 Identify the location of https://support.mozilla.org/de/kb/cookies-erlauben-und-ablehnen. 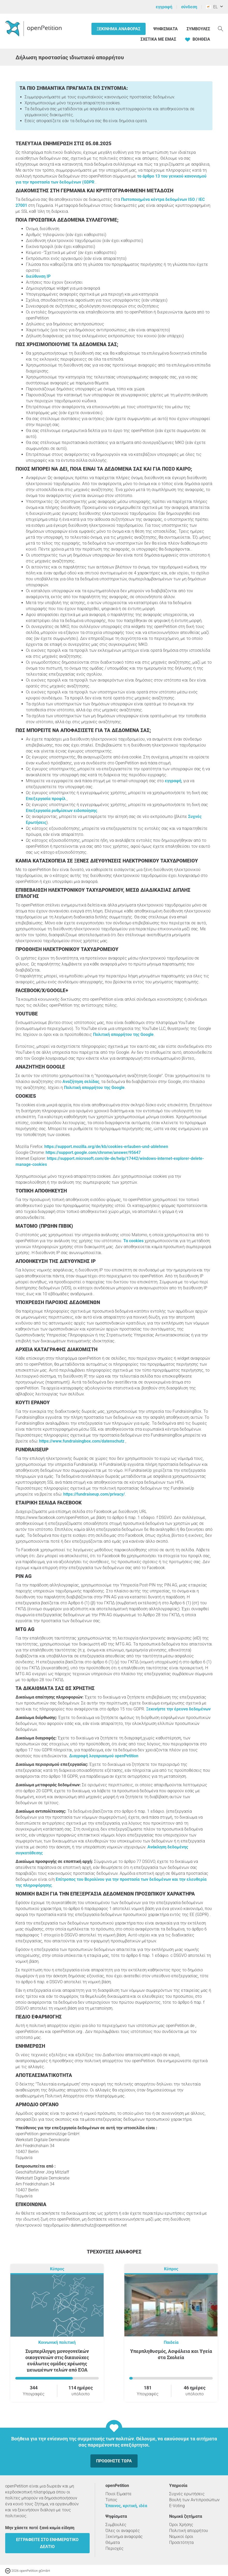
(106, 1146).